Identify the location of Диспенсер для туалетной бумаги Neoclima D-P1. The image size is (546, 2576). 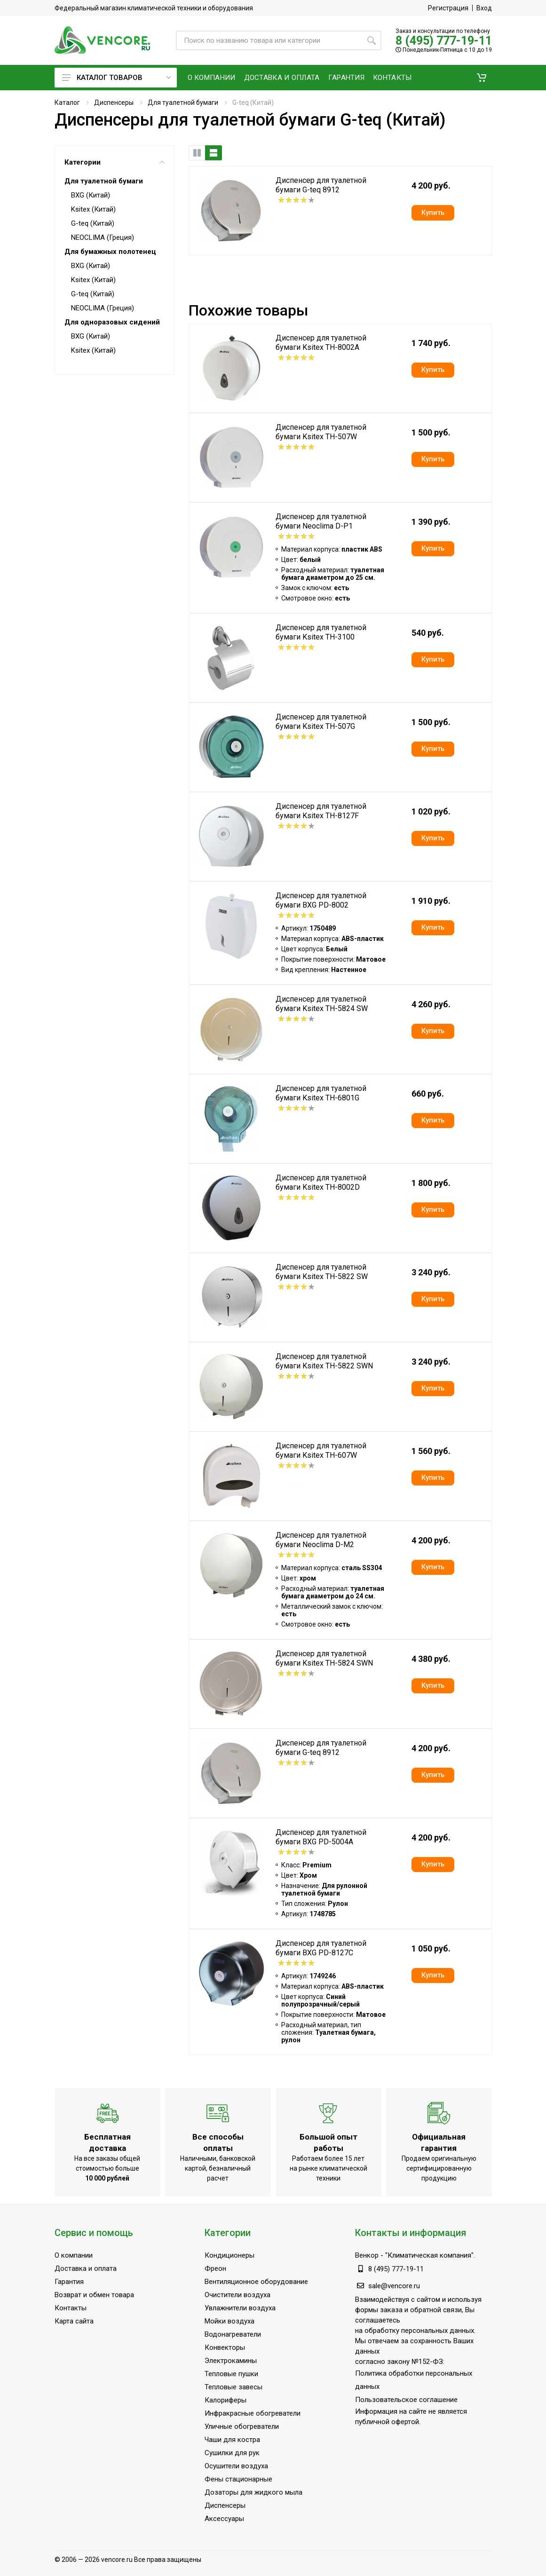
(321, 521).